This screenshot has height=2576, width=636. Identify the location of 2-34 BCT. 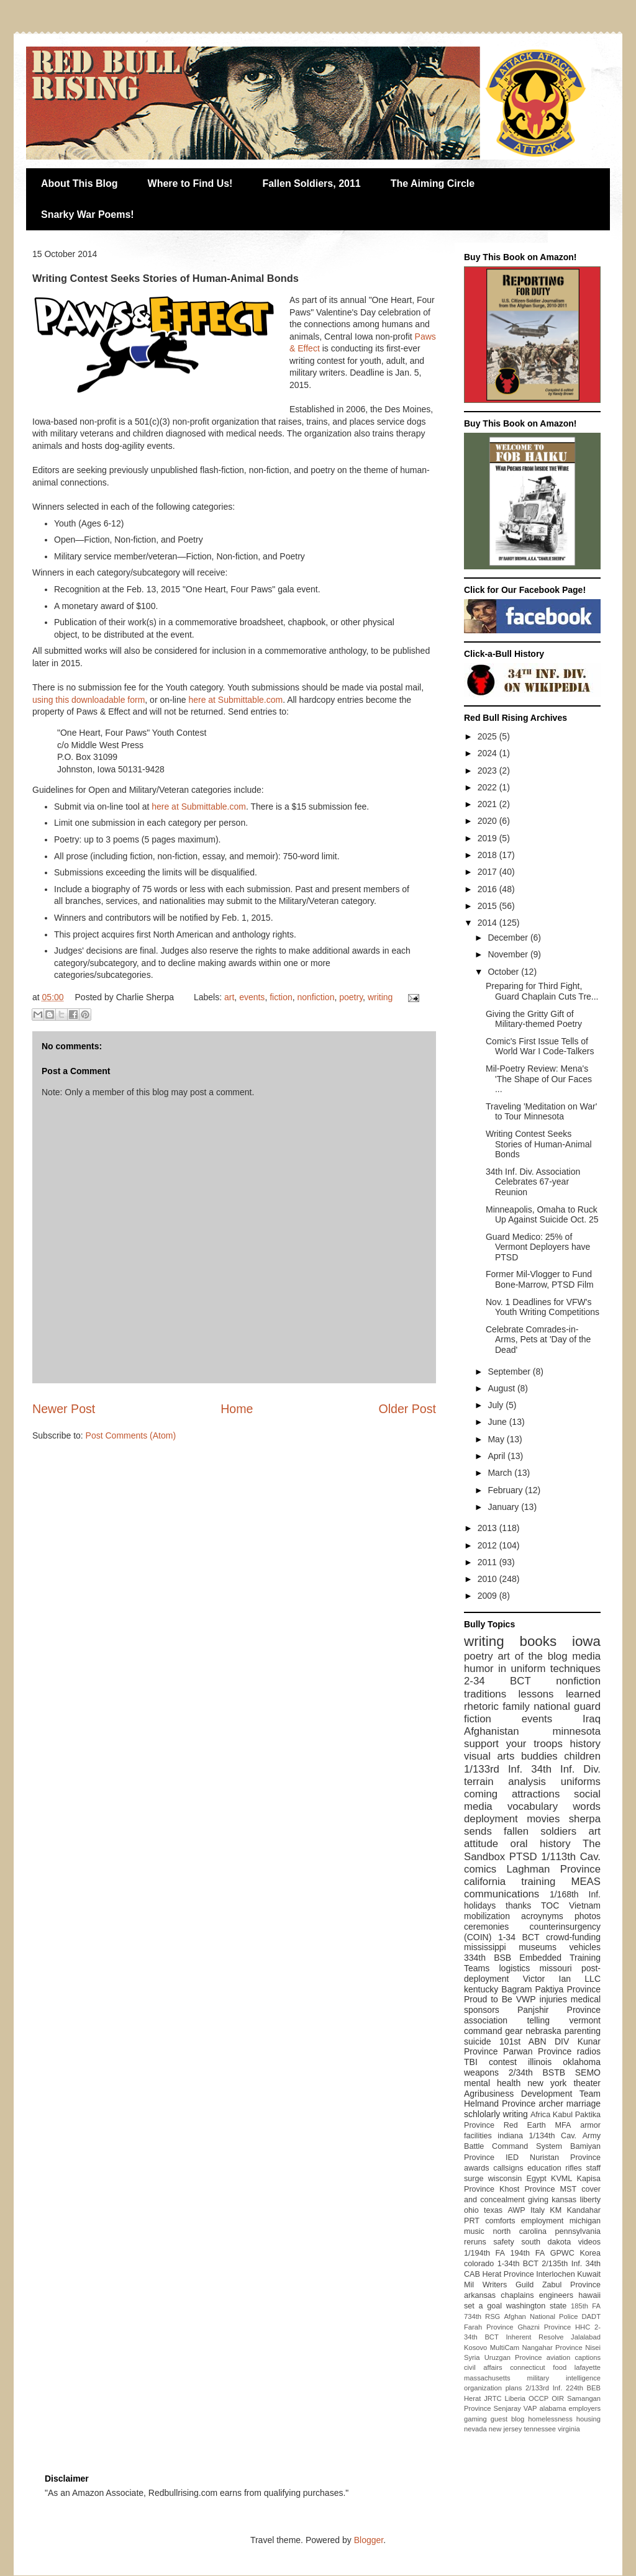
(497, 1681).